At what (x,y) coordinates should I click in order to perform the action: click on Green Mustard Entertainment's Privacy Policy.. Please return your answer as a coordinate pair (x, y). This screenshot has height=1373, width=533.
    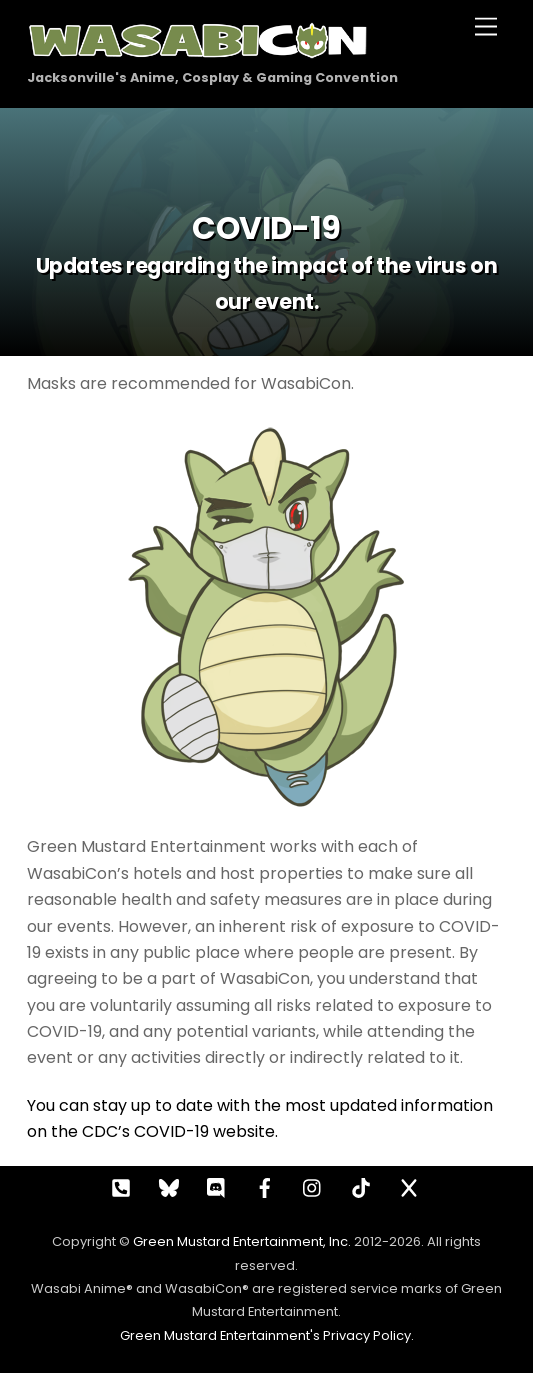
    Looking at the image, I should click on (267, 1335).